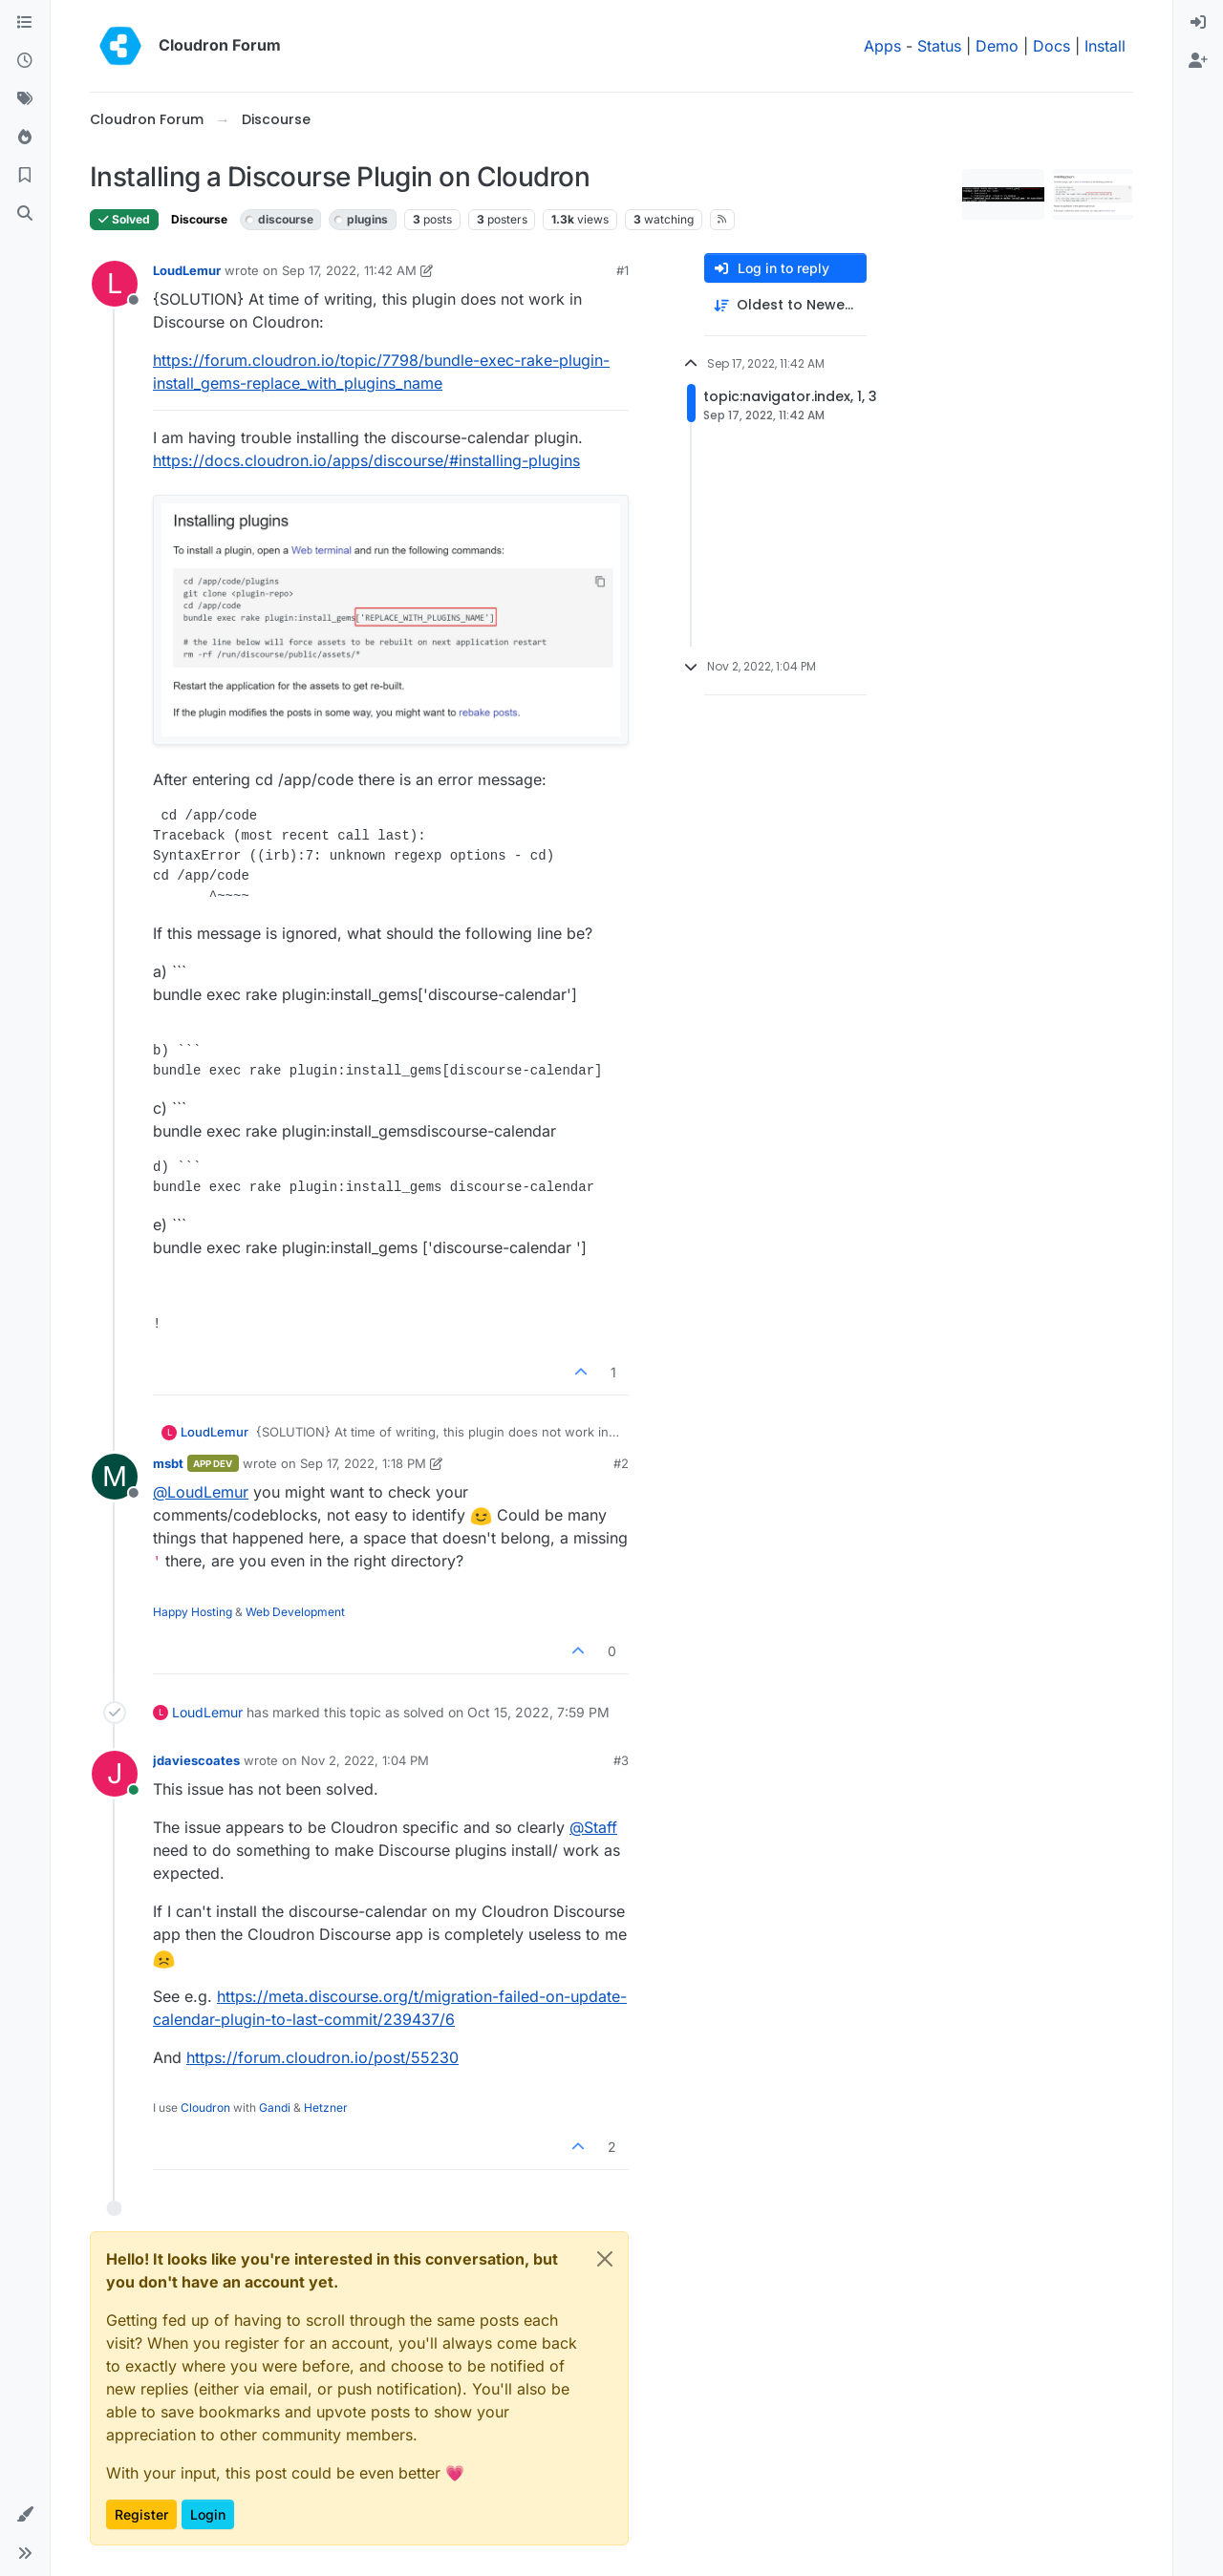  Describe the element at coordinates (192, 1612) in the screenshot. I see `Happy Hosting` at that location.